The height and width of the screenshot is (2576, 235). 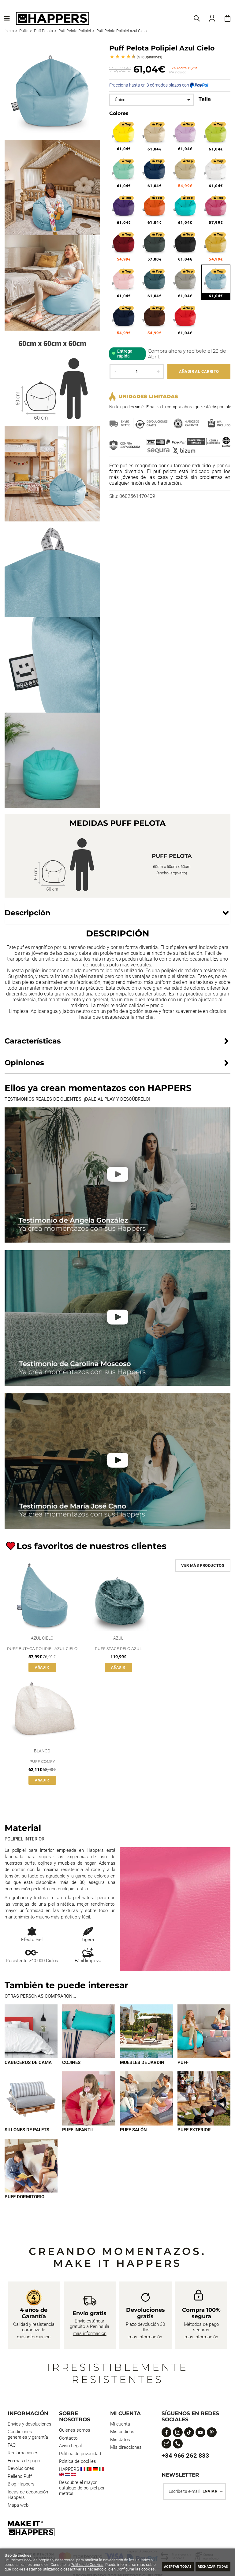 What do you see at coordinates (203, 2099) in the screenshot?
I see `[Imagen 8 de 9]` at bounding box center [203, 2099].